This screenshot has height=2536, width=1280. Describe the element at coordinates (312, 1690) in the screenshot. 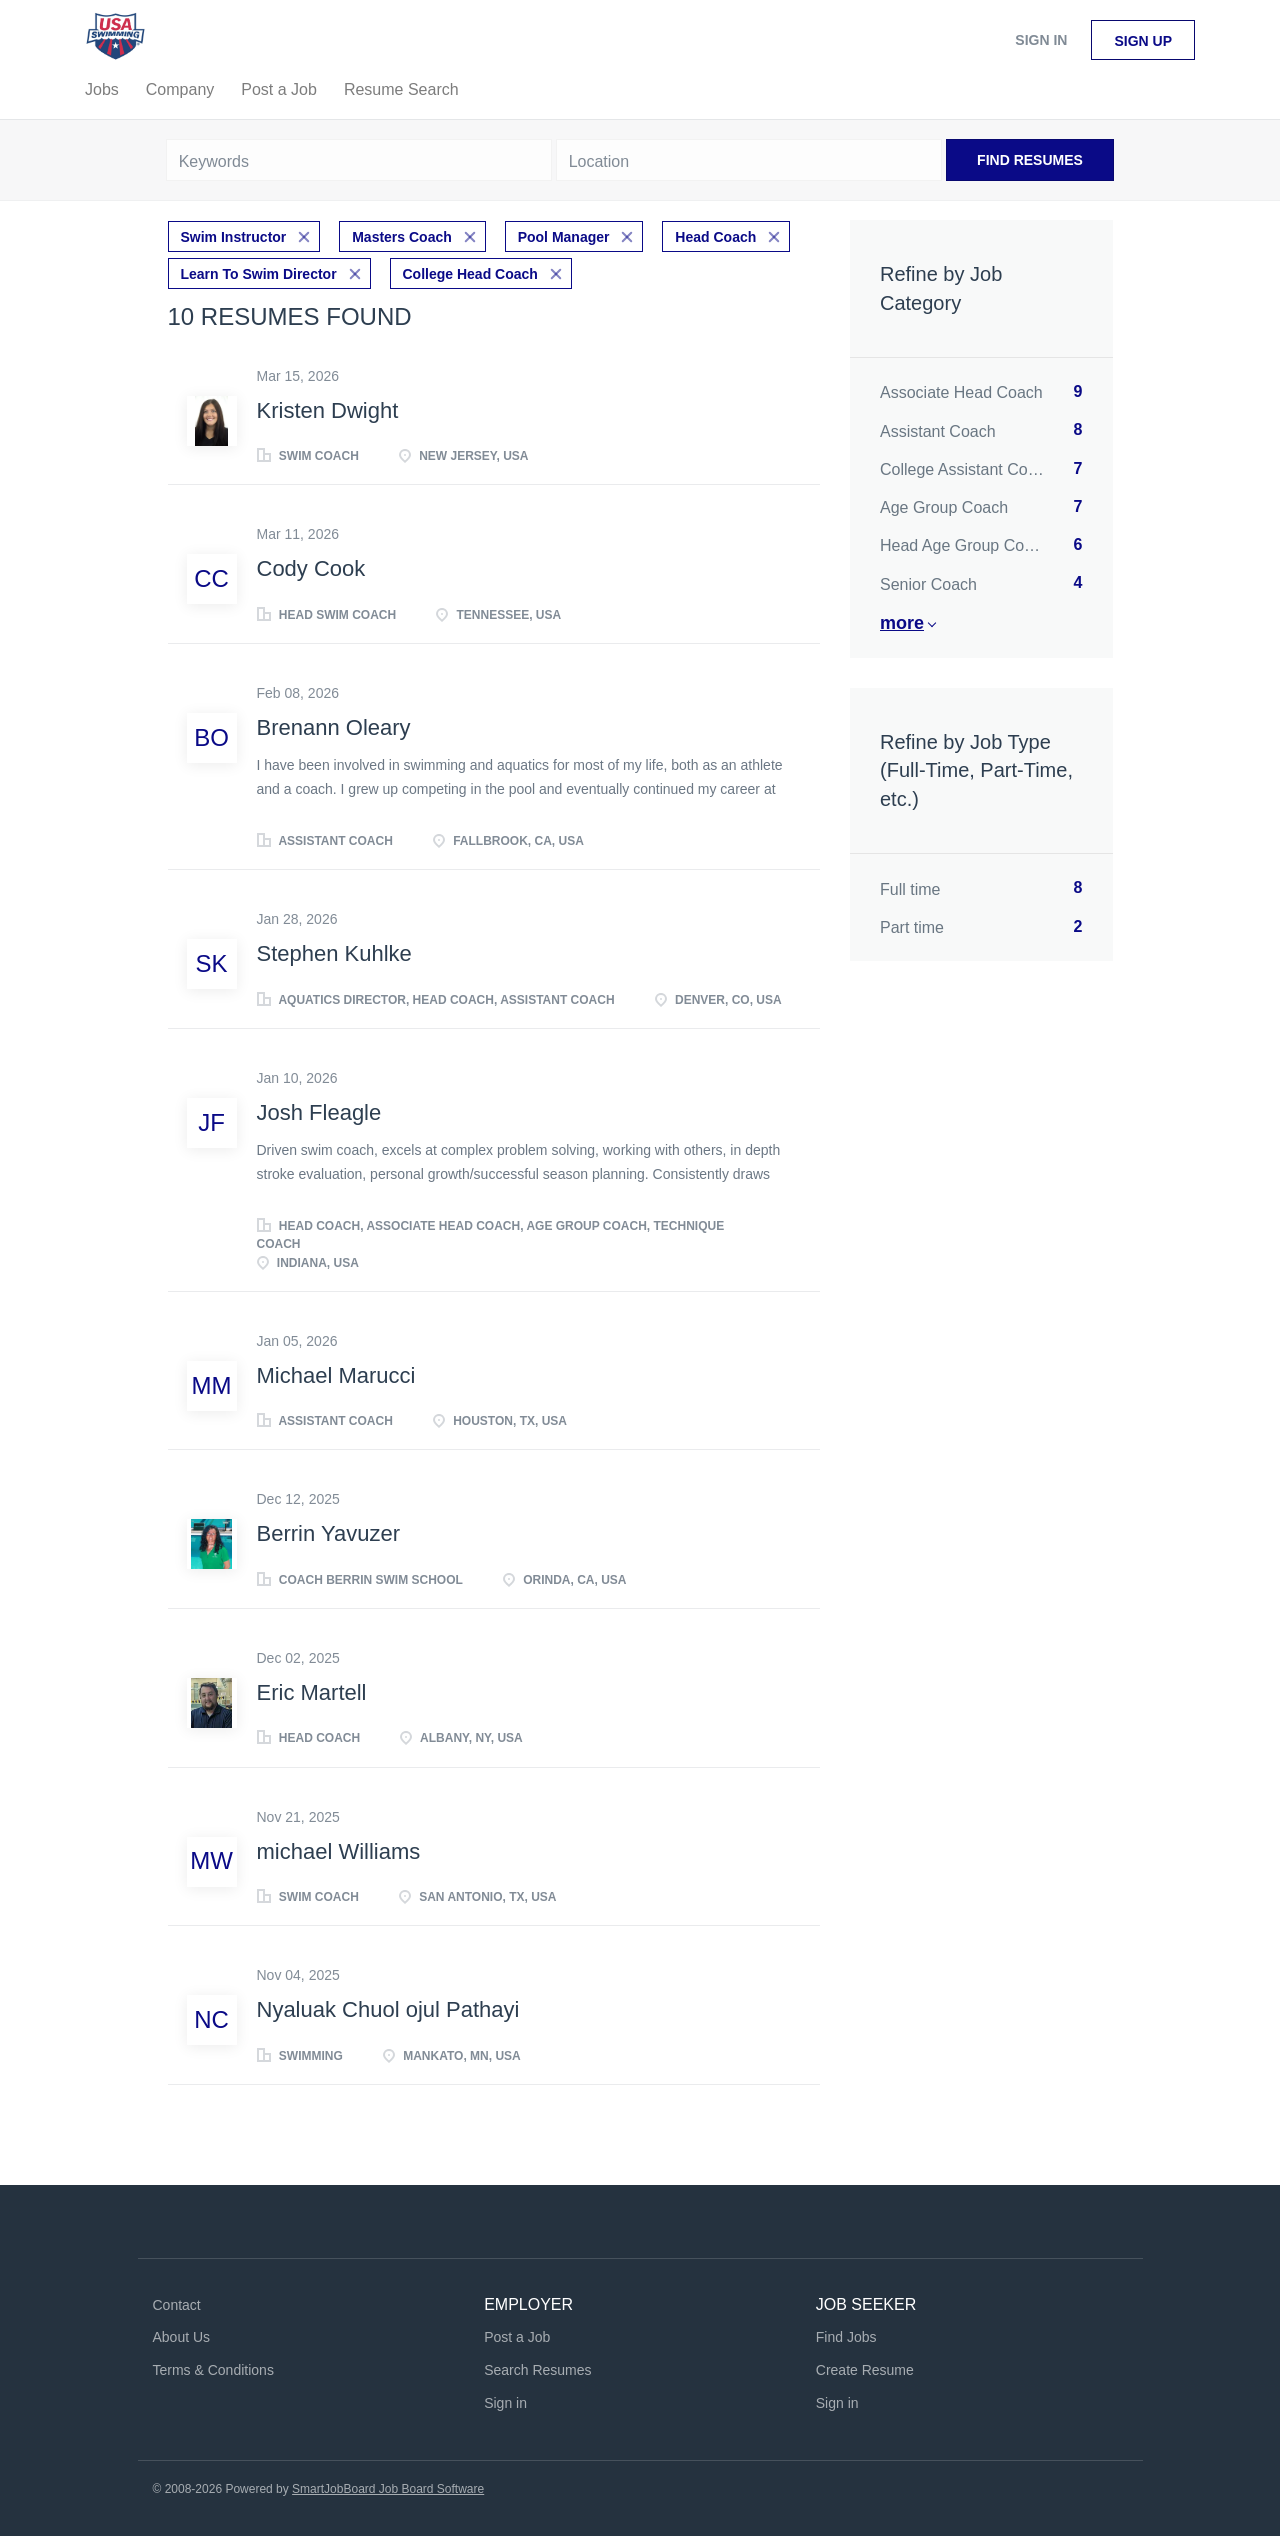

I see `Eric Martell` at that location.